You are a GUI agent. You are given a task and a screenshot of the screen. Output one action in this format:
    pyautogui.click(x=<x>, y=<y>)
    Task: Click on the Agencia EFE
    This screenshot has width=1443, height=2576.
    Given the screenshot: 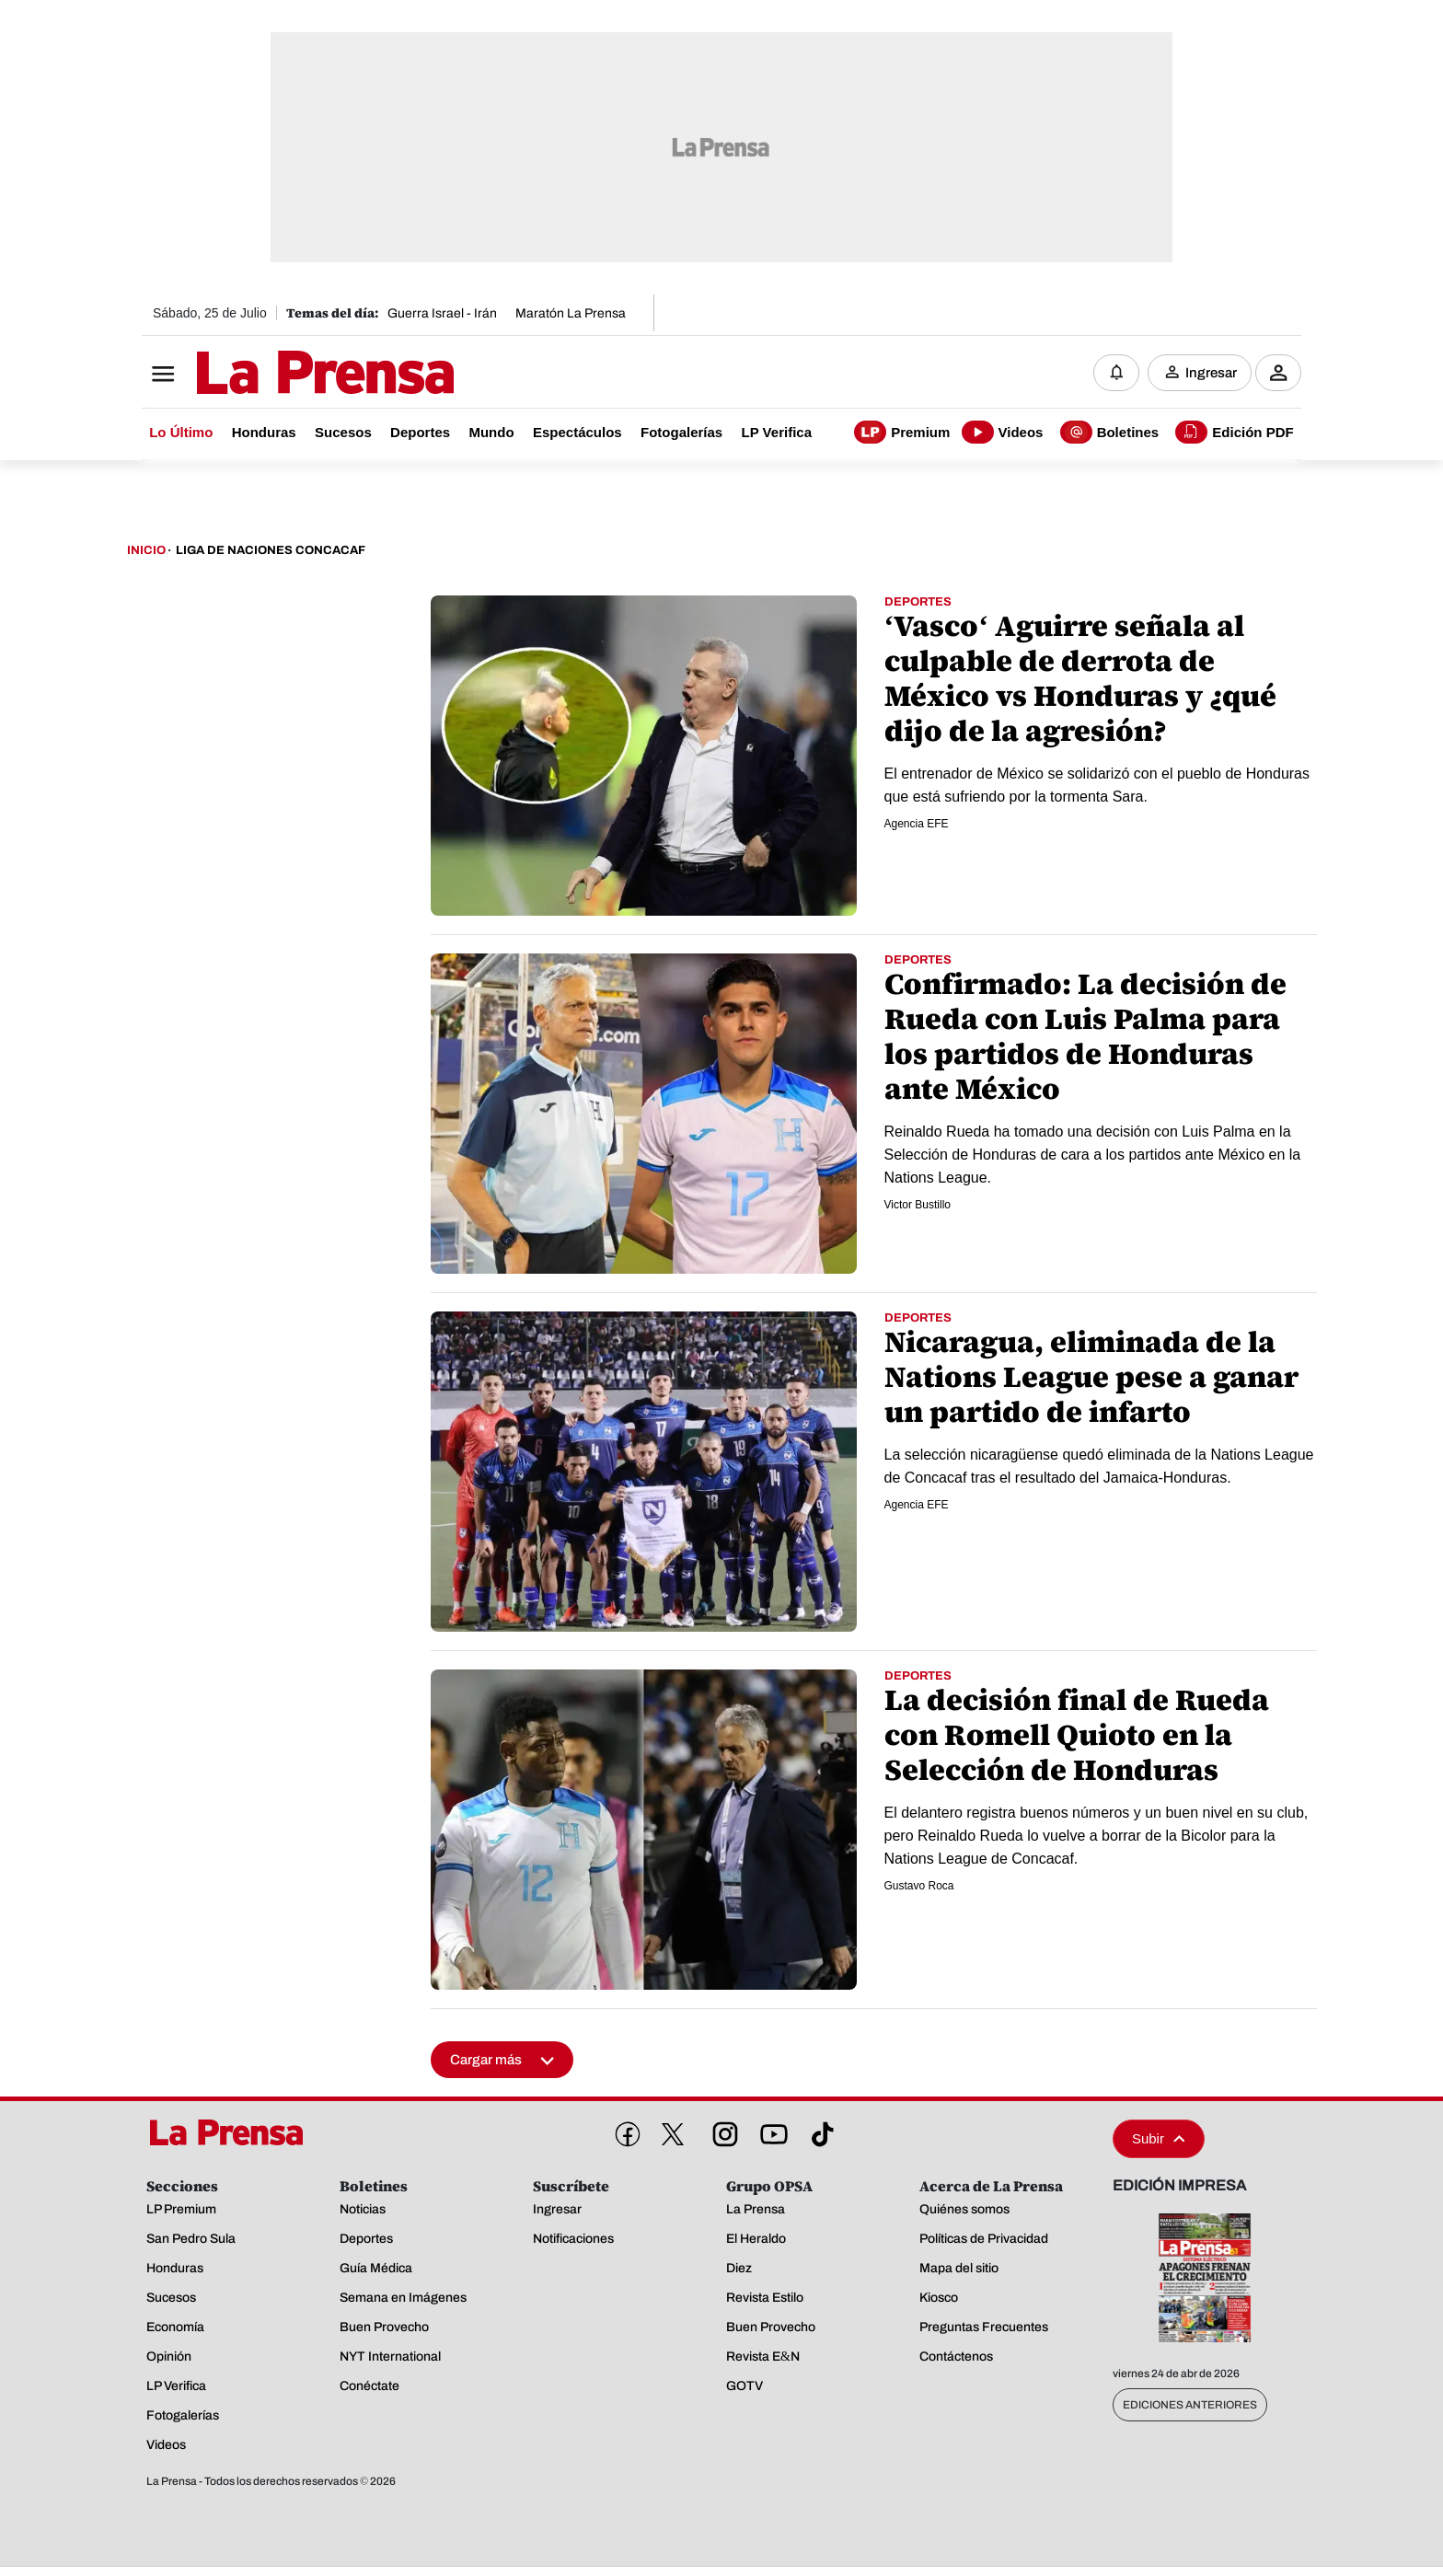 What is the action you would take?
    pyautogui.click(x=916, y=823)
    